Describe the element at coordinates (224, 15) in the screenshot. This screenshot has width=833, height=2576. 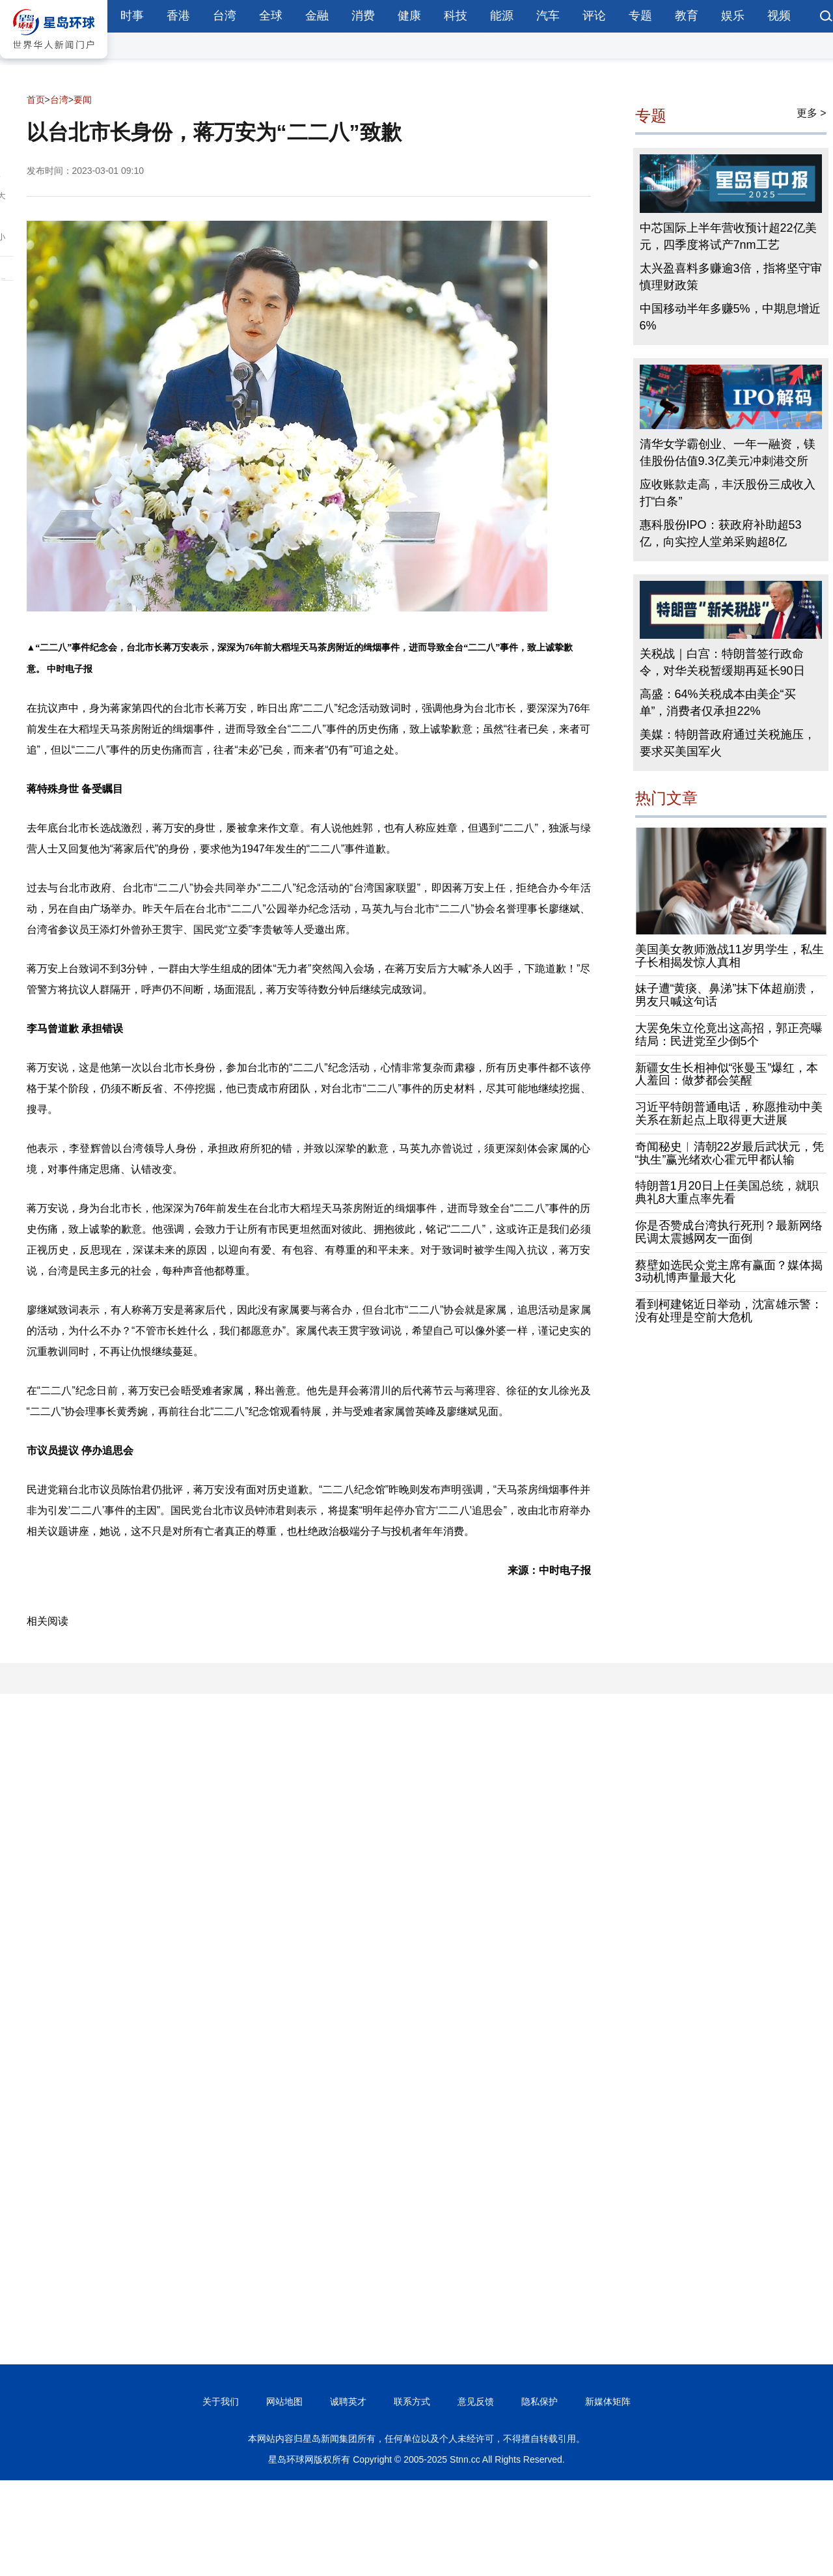
I see `台湾` at that location.